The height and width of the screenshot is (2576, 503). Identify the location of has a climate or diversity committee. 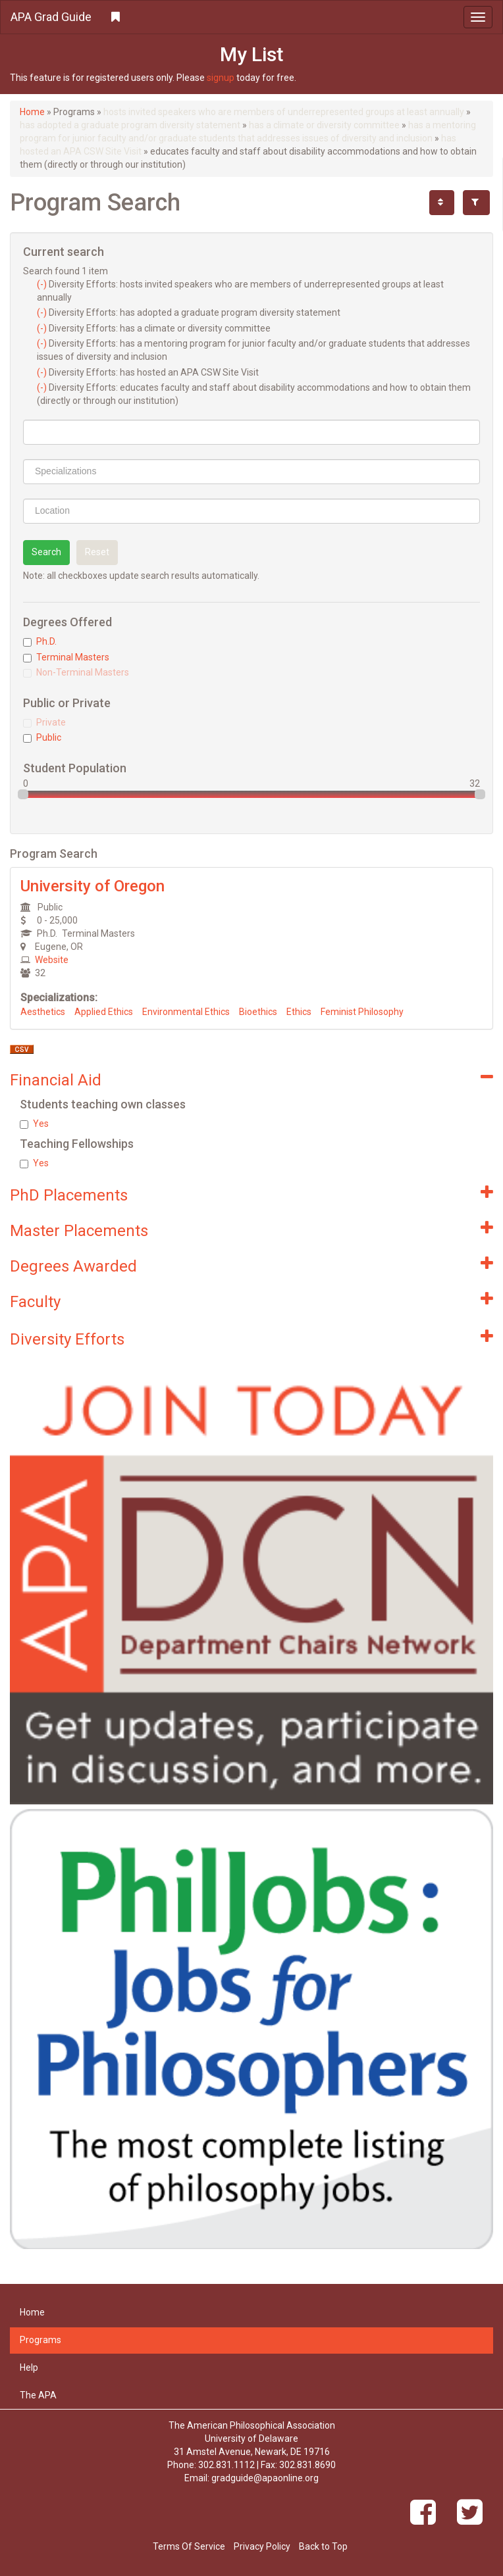
(324, 125).